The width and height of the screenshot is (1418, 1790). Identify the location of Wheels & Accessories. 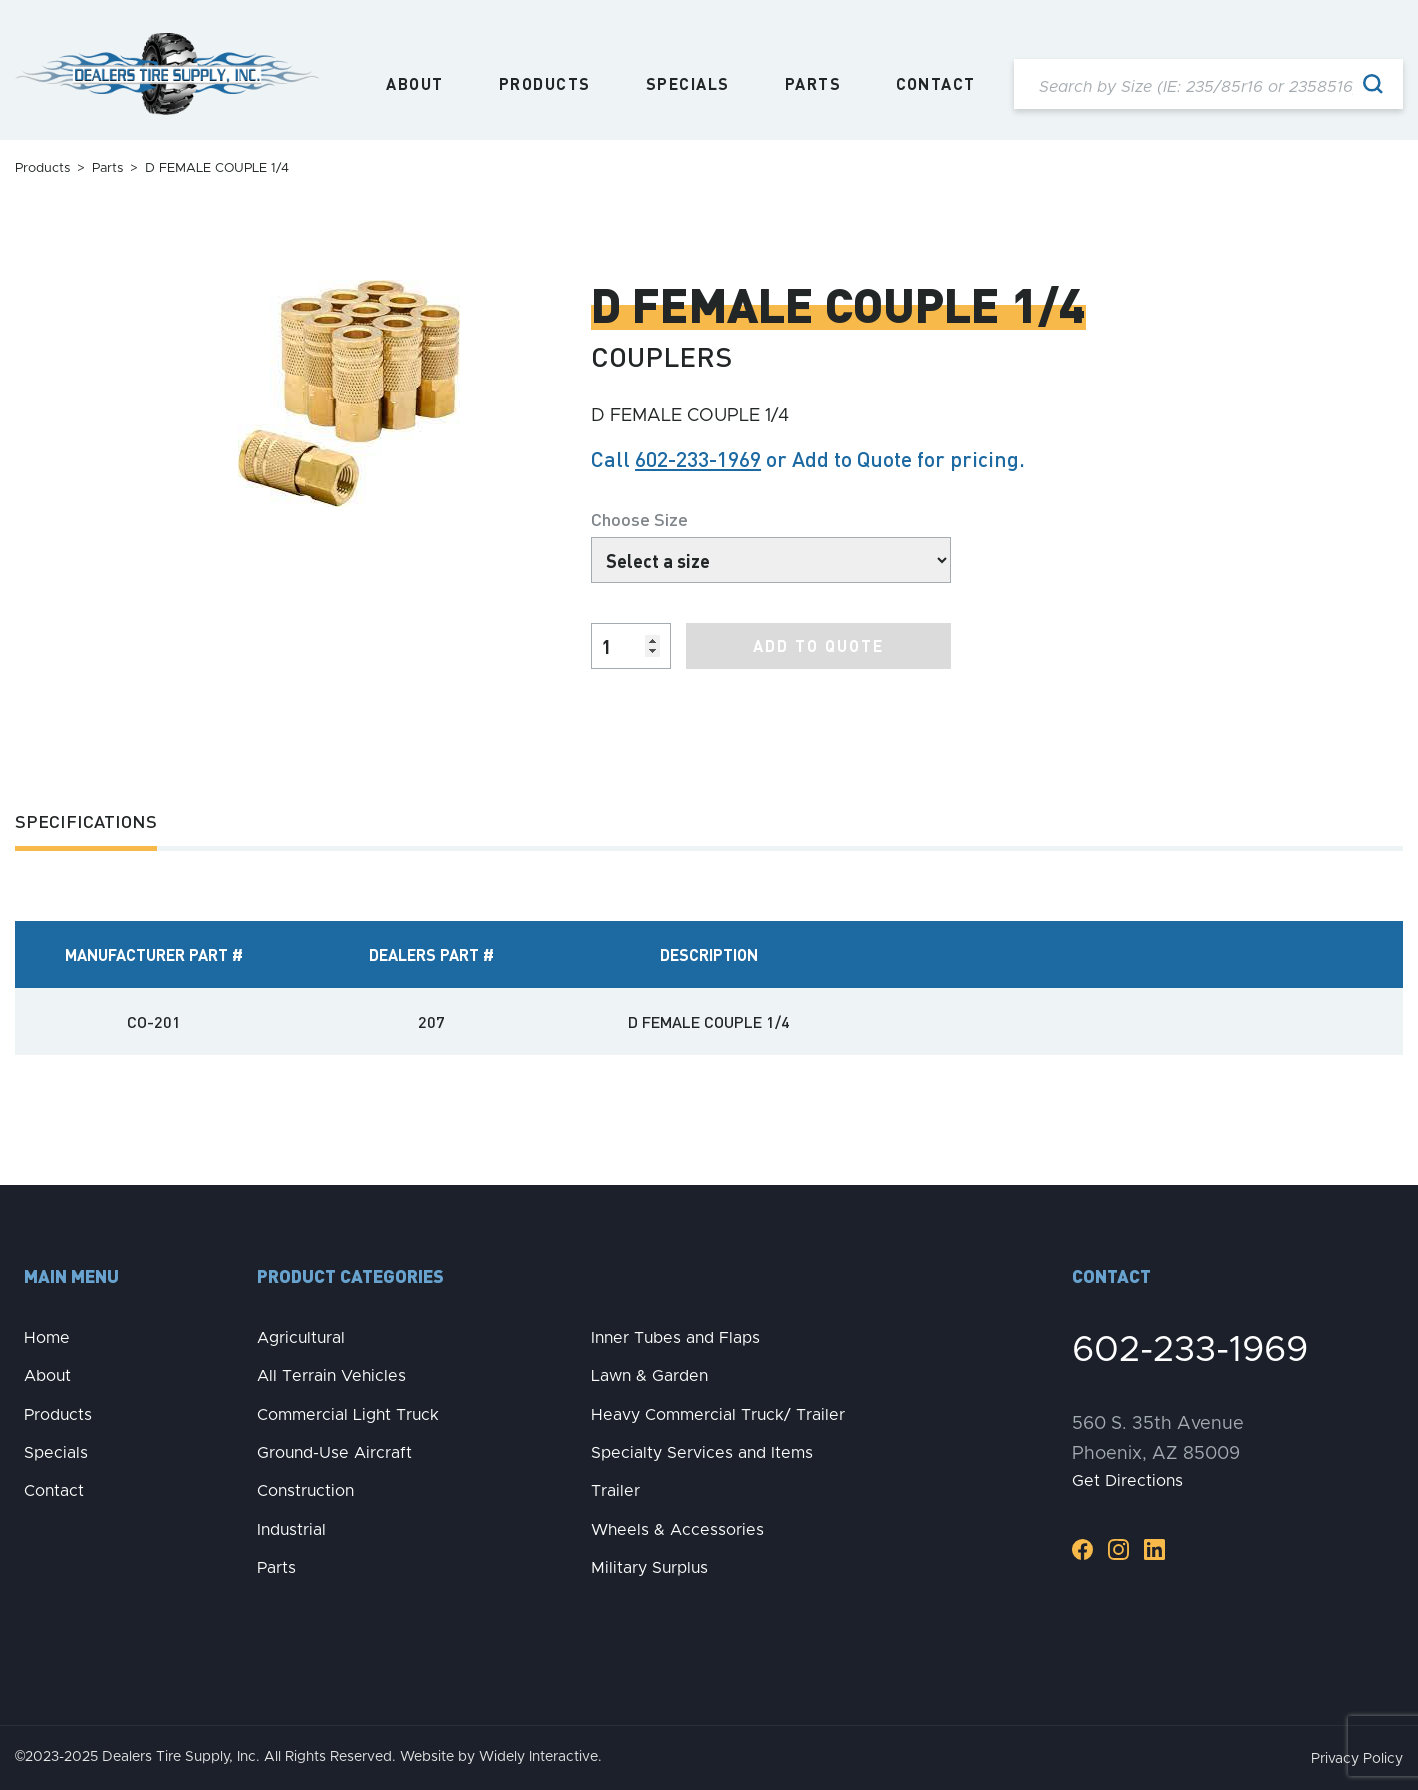
(677, 1530).